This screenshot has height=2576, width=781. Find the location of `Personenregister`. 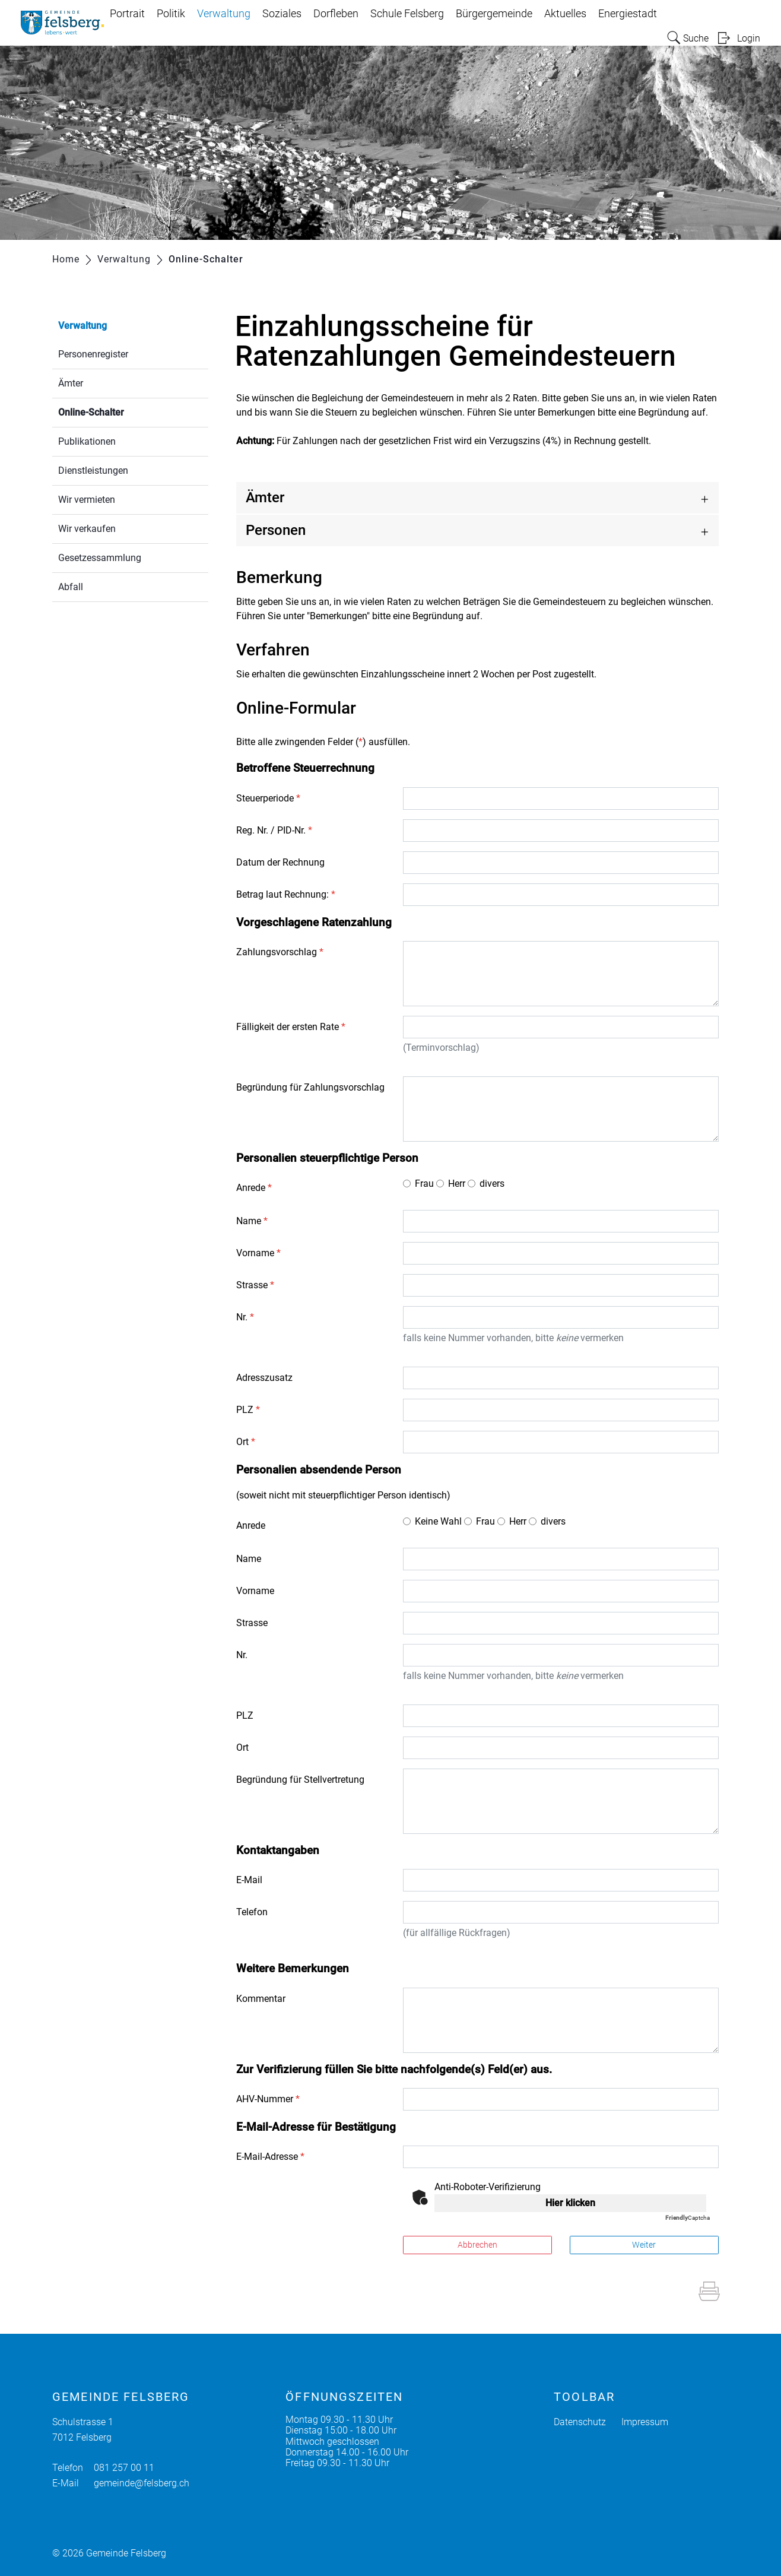

Personenregister is located at coordinates (93, 354).